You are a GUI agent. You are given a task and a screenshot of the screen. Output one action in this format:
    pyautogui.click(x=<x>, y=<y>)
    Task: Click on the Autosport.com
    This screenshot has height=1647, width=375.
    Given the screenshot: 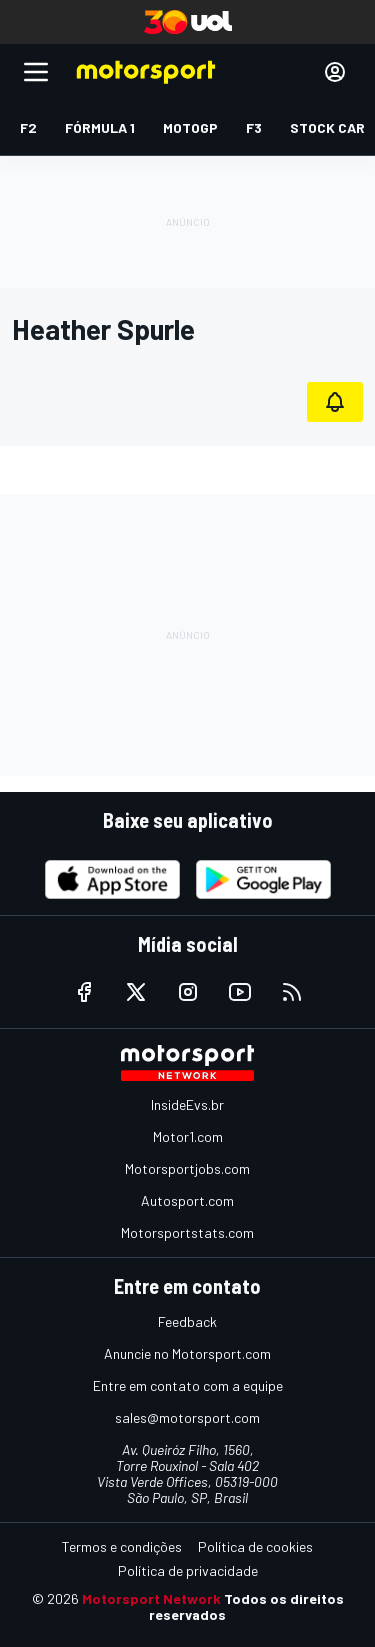 What is the action you would take?
    pyautogui.click(x=187, y=1200)
    